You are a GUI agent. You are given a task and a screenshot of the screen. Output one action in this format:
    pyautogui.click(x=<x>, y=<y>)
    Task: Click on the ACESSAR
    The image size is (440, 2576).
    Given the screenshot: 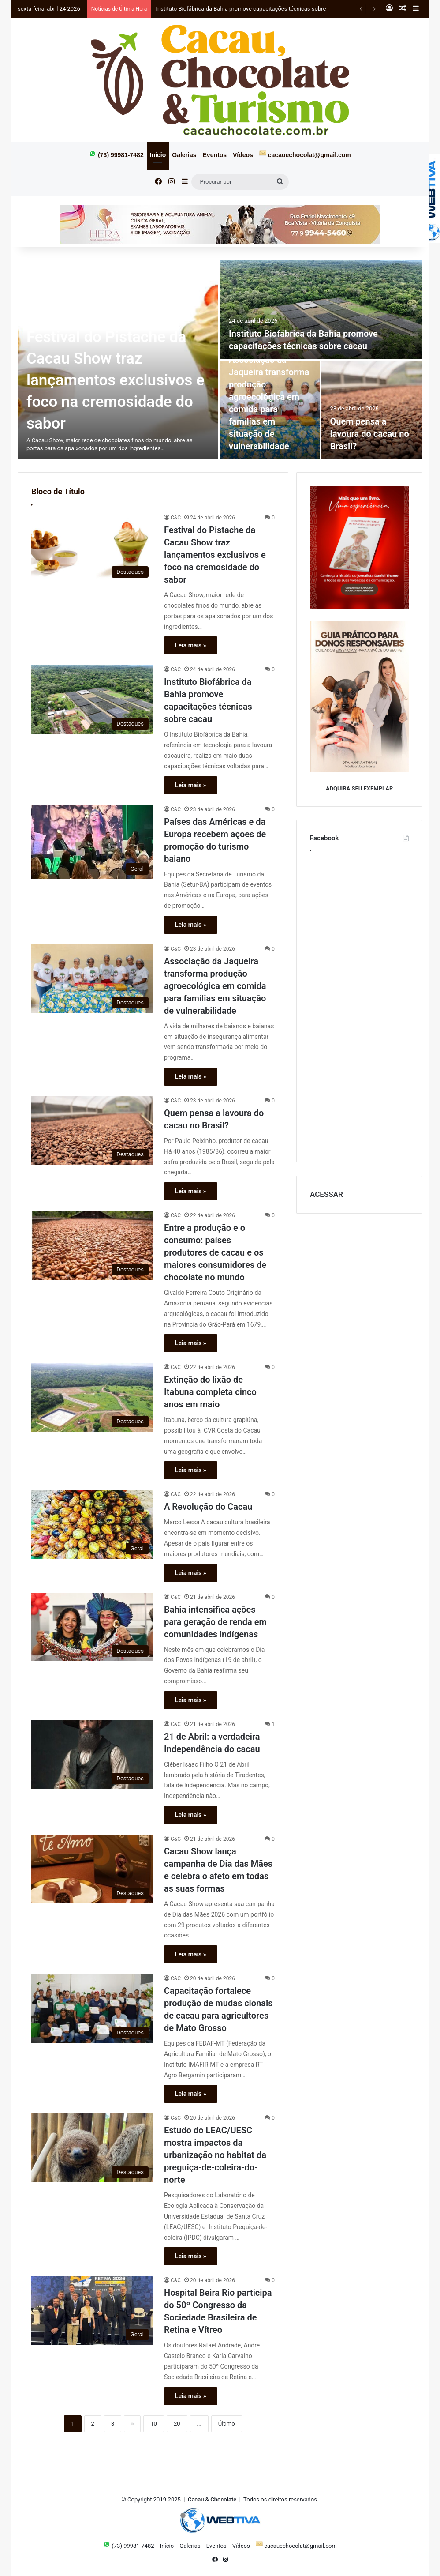 What is the action you would take?
    pyautogui.click(x=326, y=1194)
    